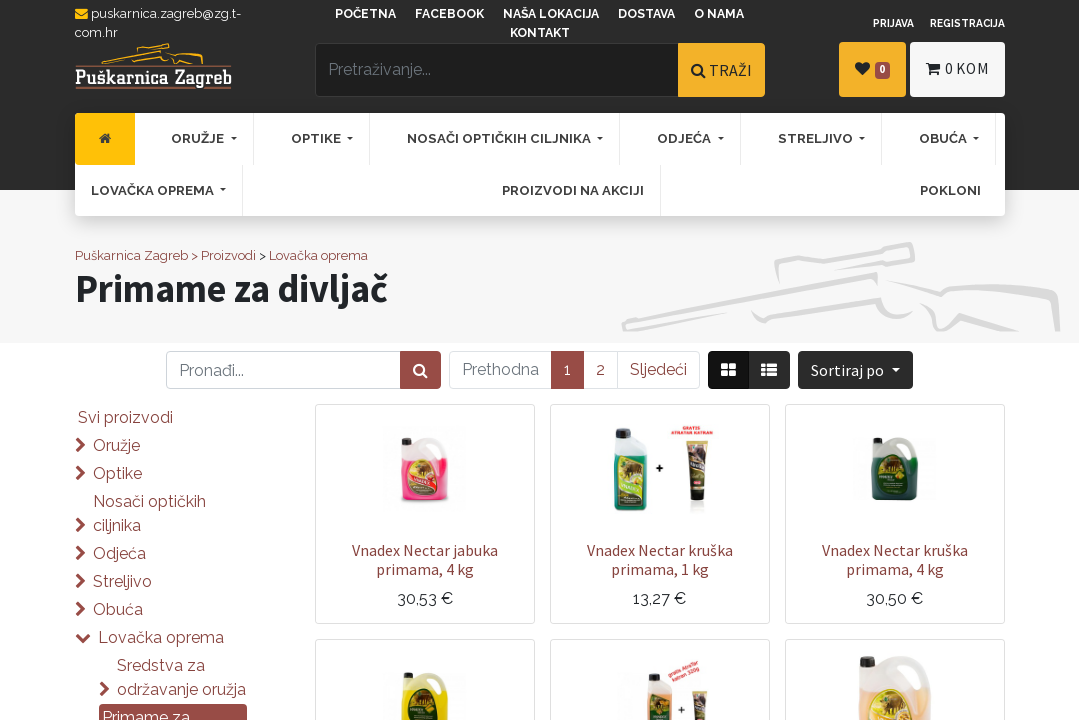 The image size is (1079, 720). What do you see at coordinates (118, 609) in the screenshot?
I see `Obuća` at bounding box center [118, 609].